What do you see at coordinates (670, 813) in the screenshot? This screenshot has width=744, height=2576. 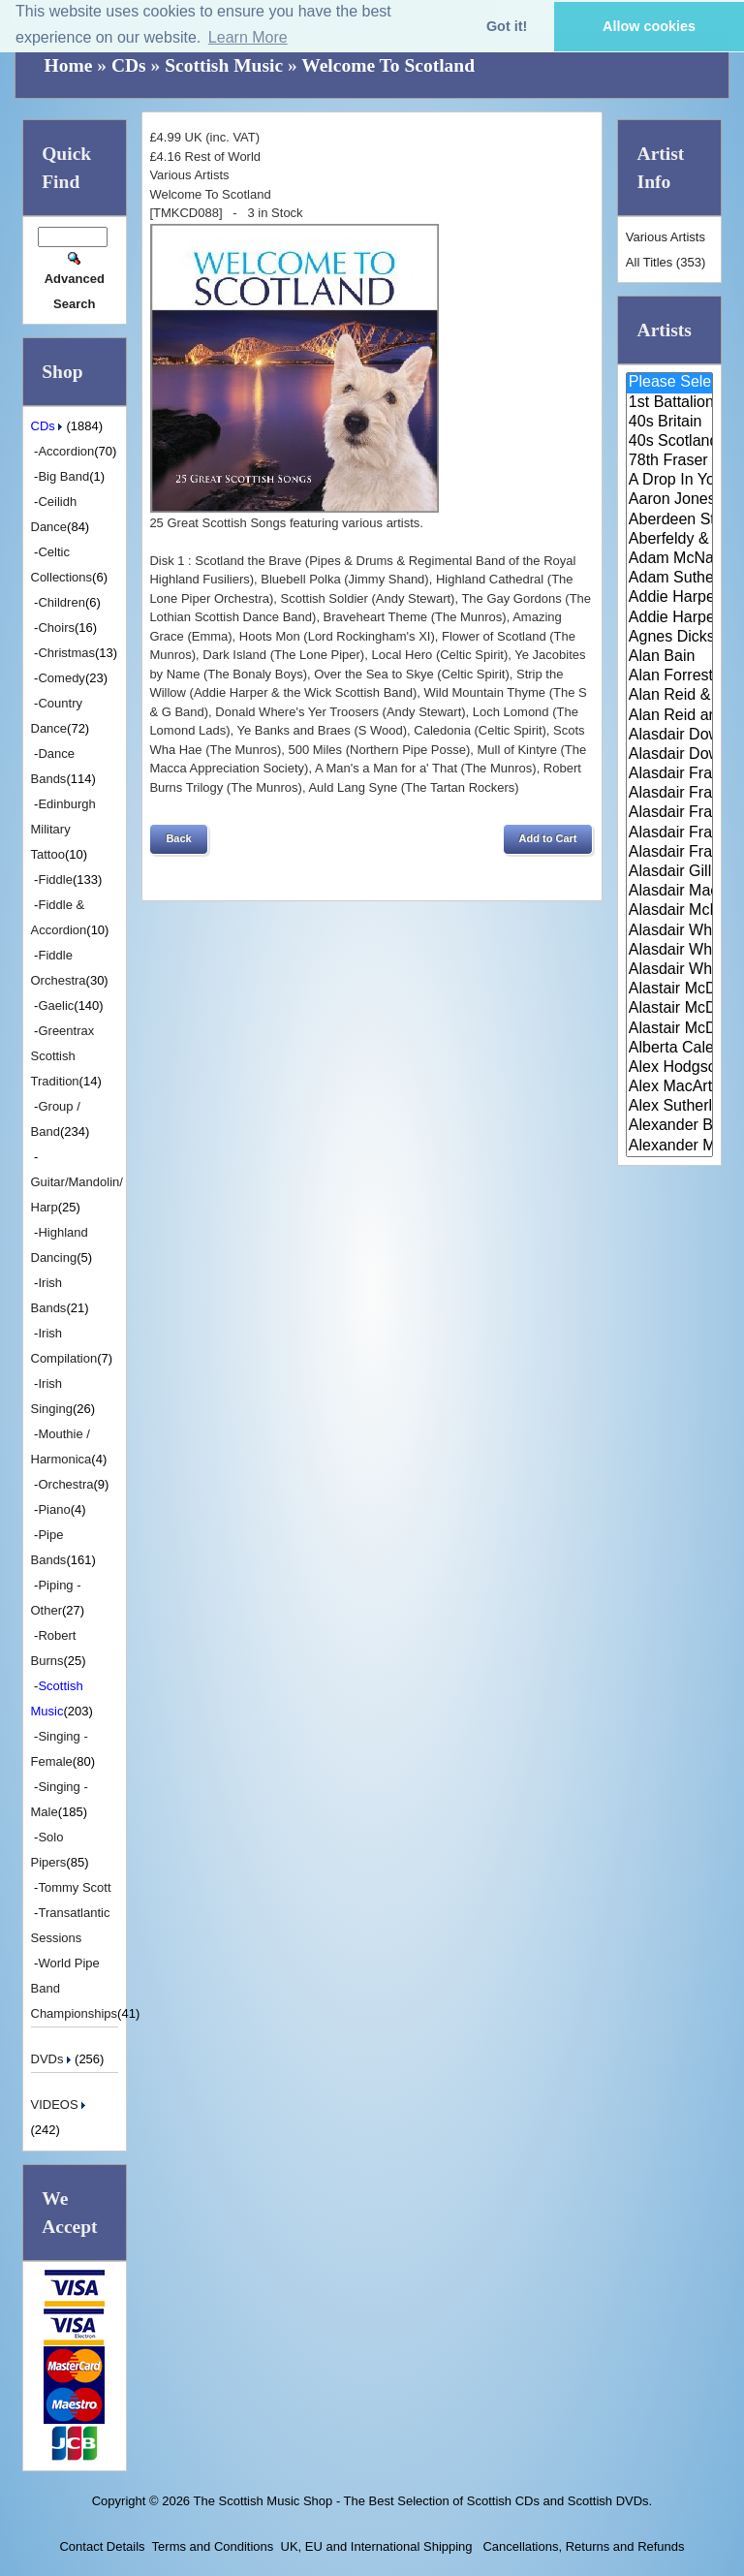 I see `Alasdair Fraser & Muriel Johns..` at bounding box center [670, 813].